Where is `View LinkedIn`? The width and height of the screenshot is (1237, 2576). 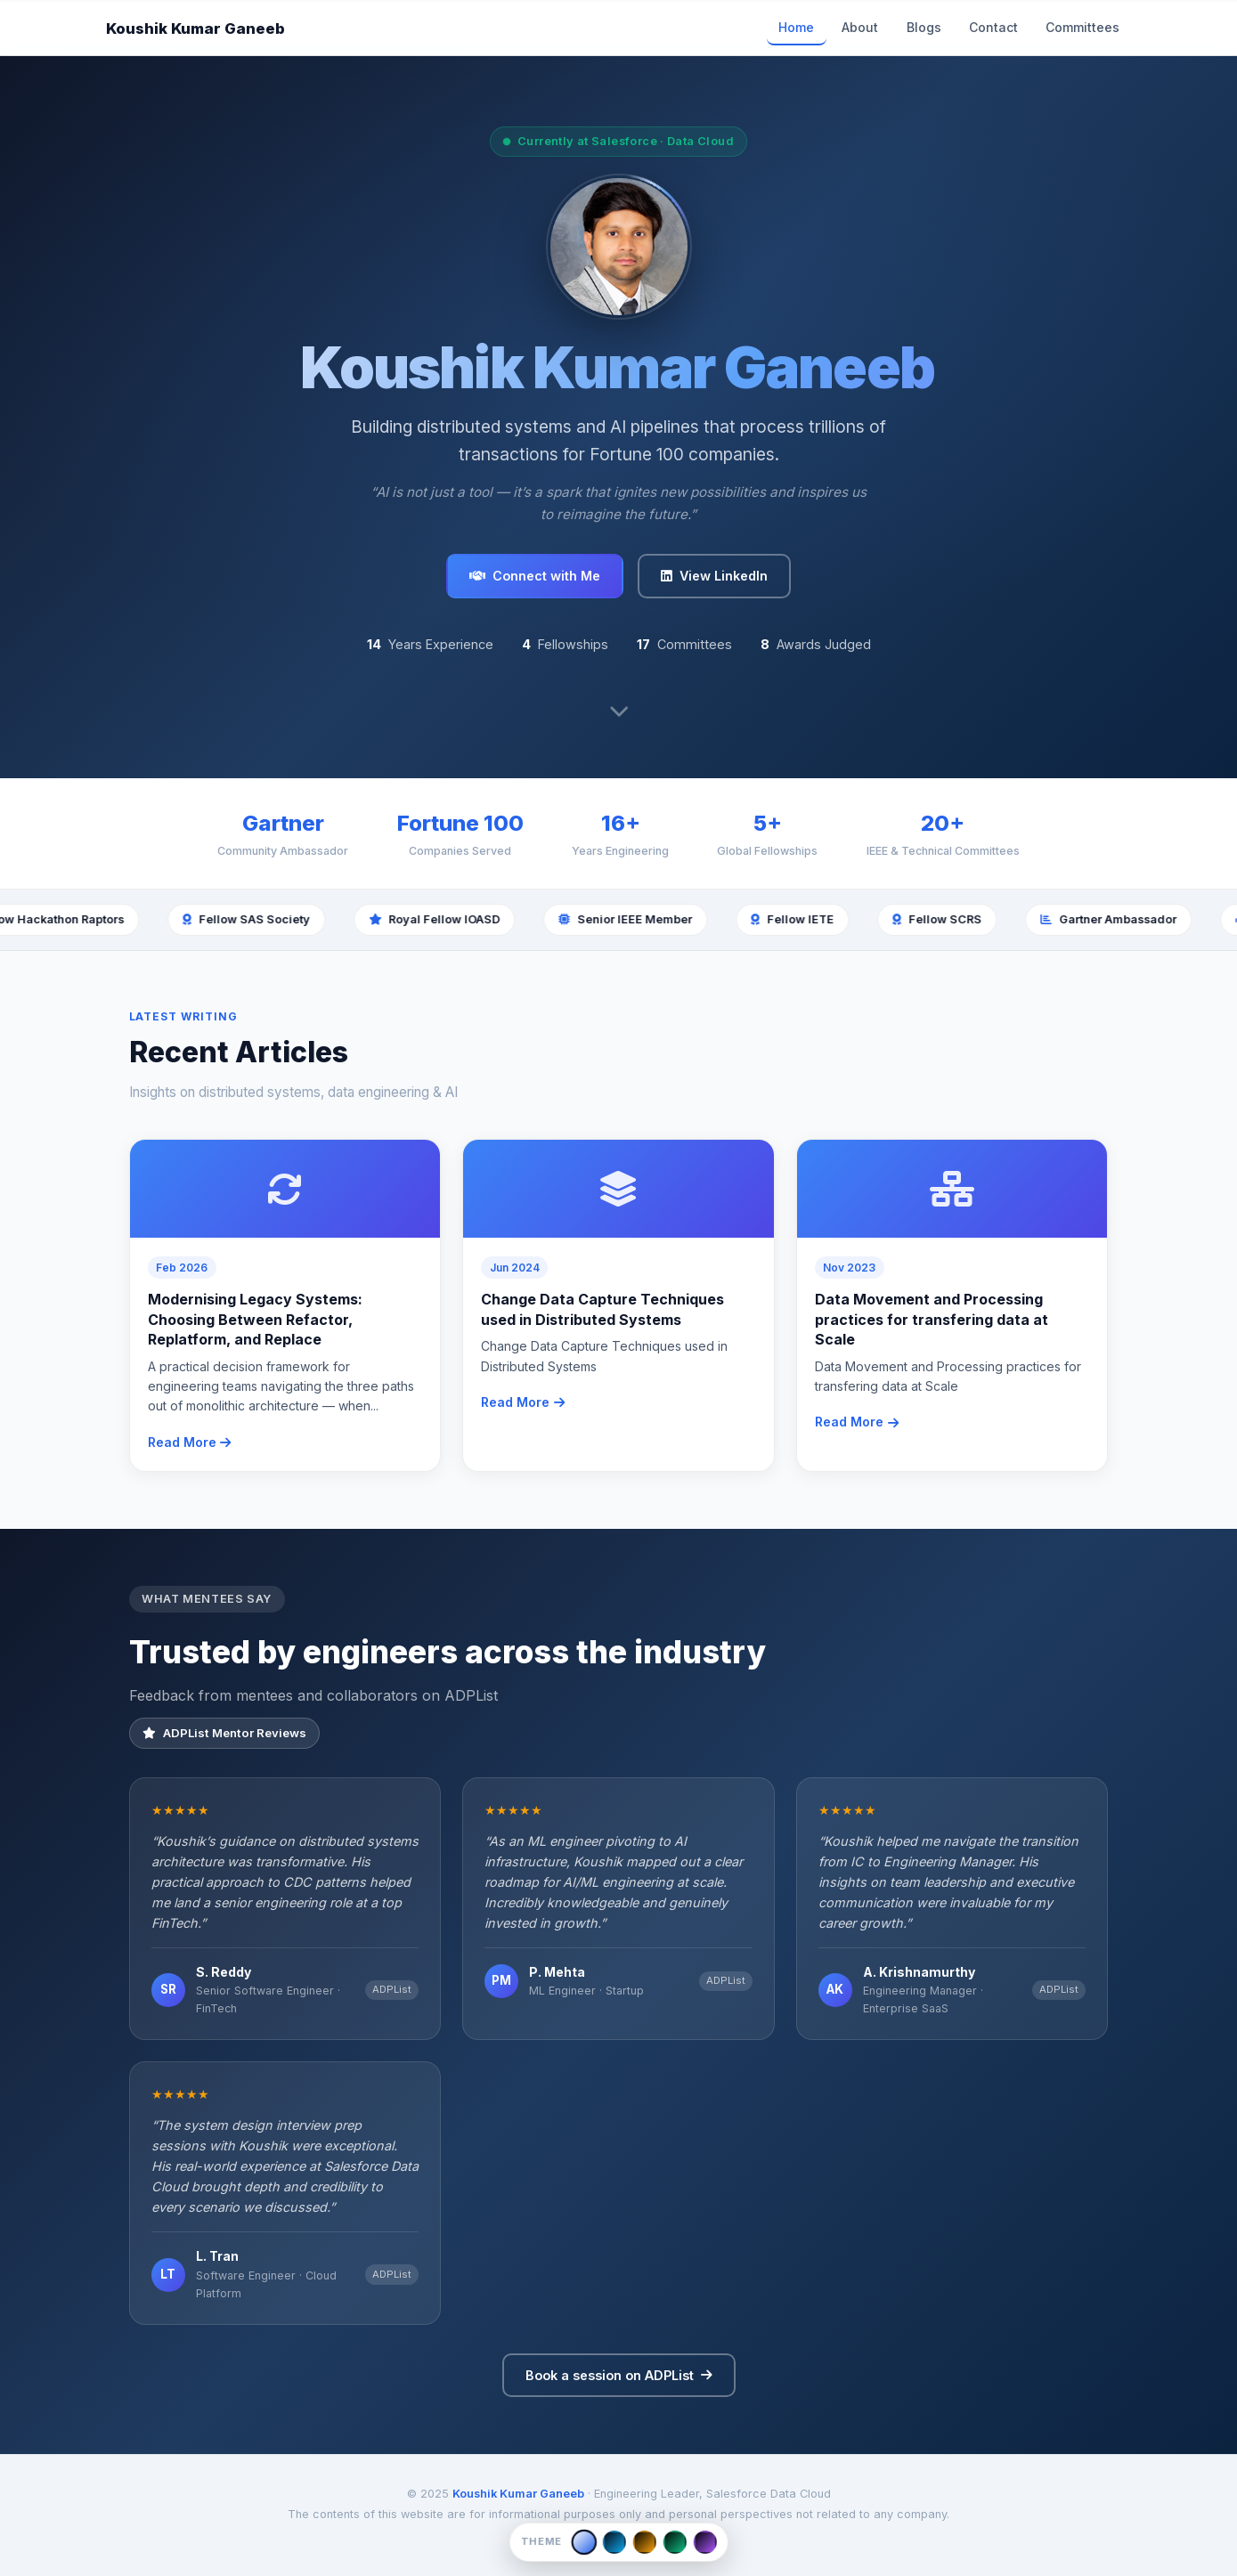
View LinkedIn is located at coordinates (714, 575).